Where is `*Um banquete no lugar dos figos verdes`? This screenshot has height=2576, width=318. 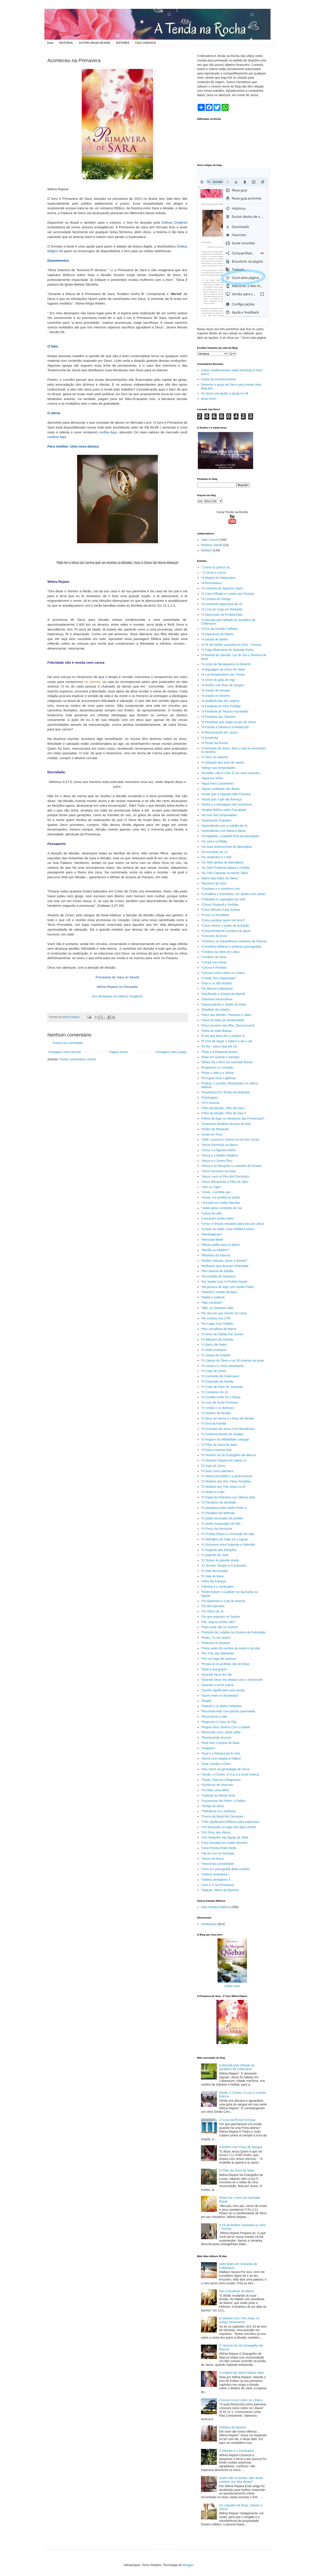
*Um banquete no lugar dos figos verdes is located at coordinates (228, 1827).